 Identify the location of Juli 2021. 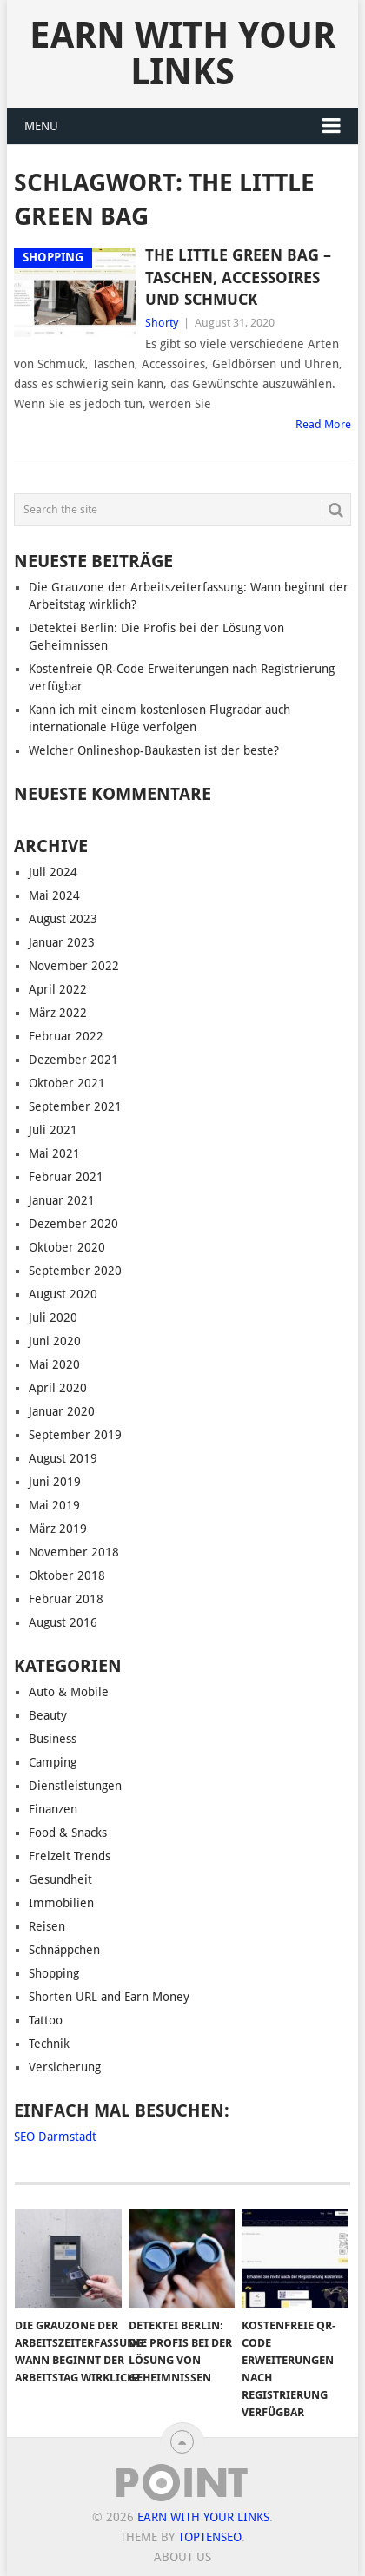
(53, 1130).